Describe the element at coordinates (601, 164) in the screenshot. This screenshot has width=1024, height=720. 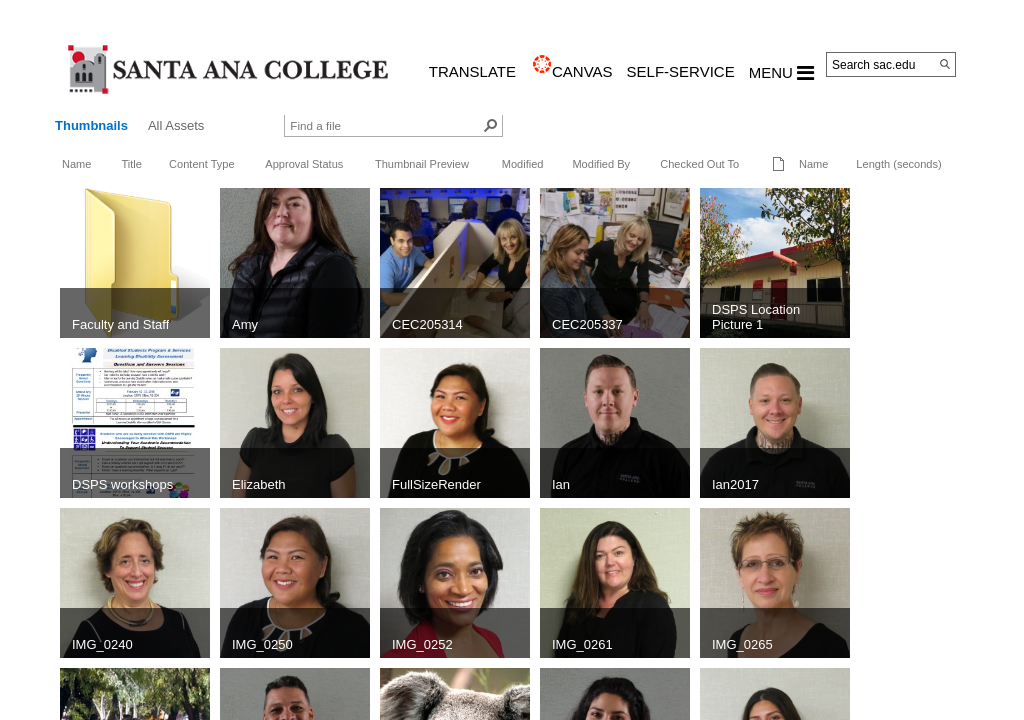
I see `Modified By` at that location.